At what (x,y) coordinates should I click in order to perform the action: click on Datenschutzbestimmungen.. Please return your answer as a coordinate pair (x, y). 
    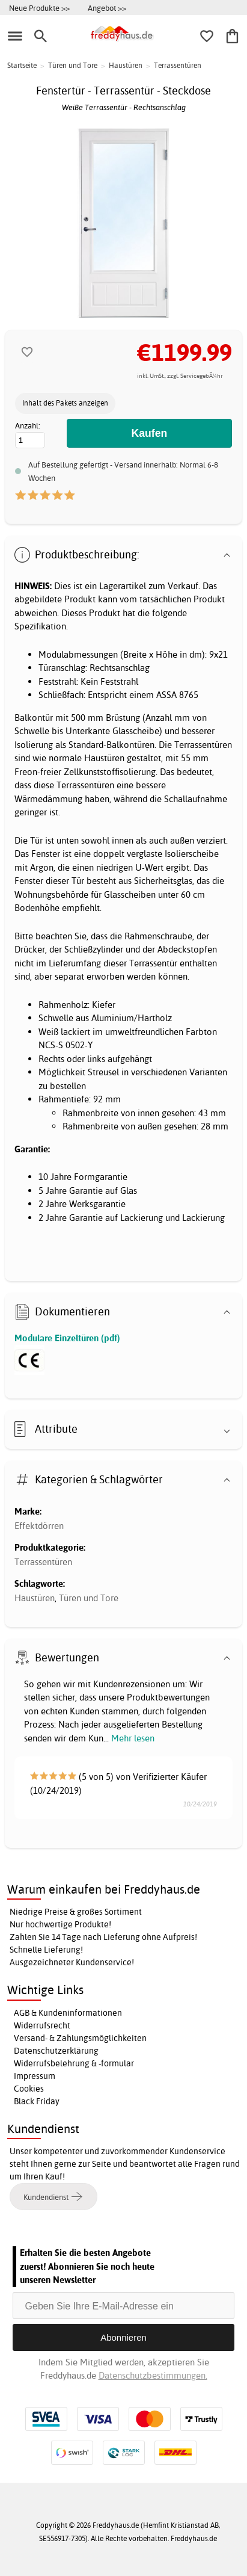
    Looking at the image, I should click on (153, 2375).